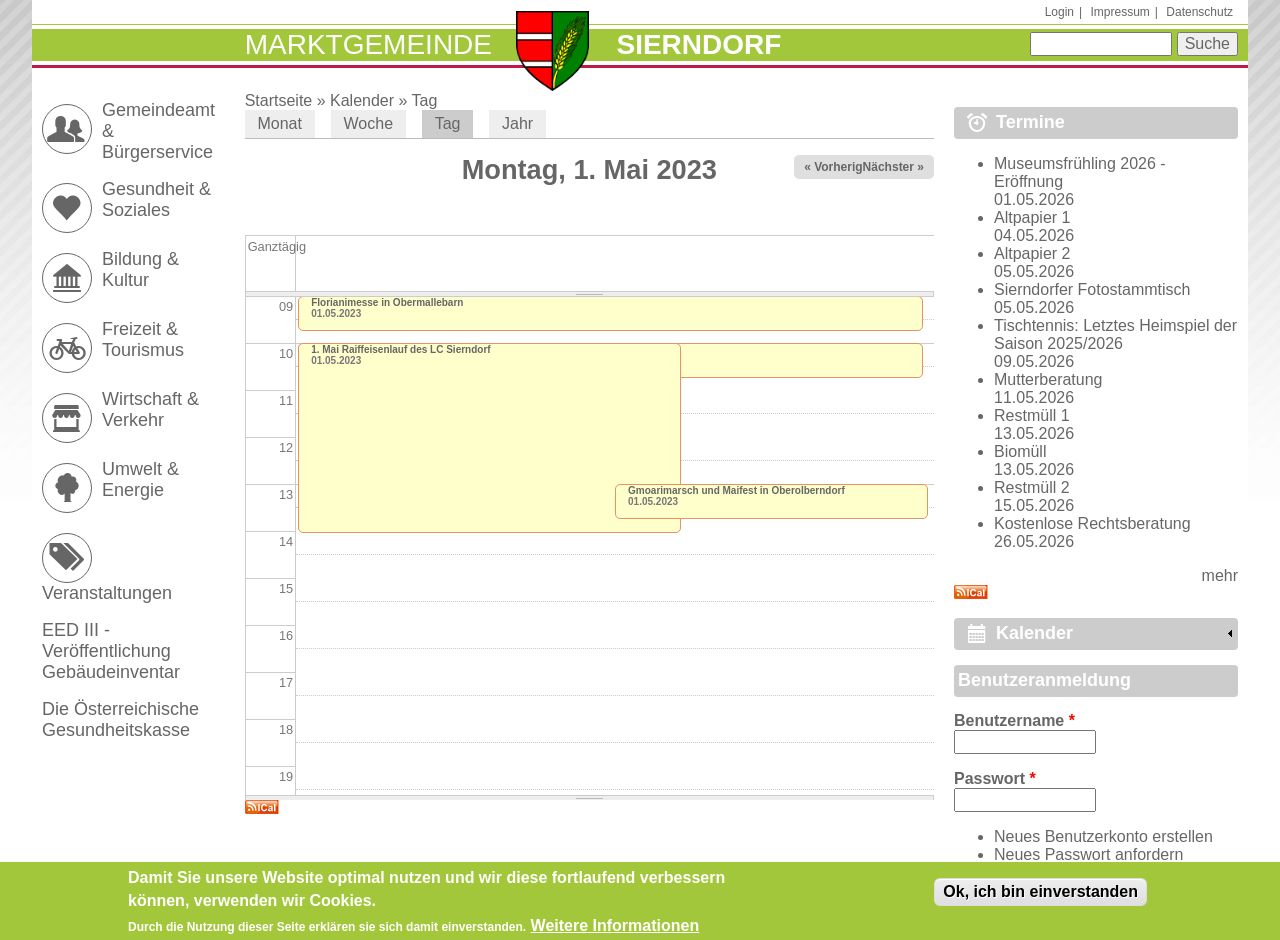 The width and height of the screenshot is (1280, 940). I want to click on Altpapier 1, so click(1032, 217).